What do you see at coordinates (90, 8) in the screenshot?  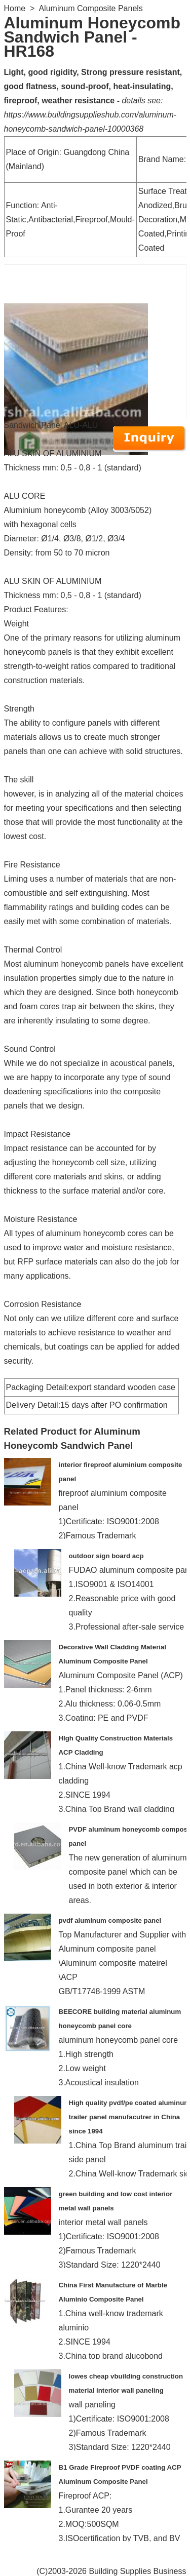 I see `Aluminum Composite Panels` at bounding box center [90, 8].